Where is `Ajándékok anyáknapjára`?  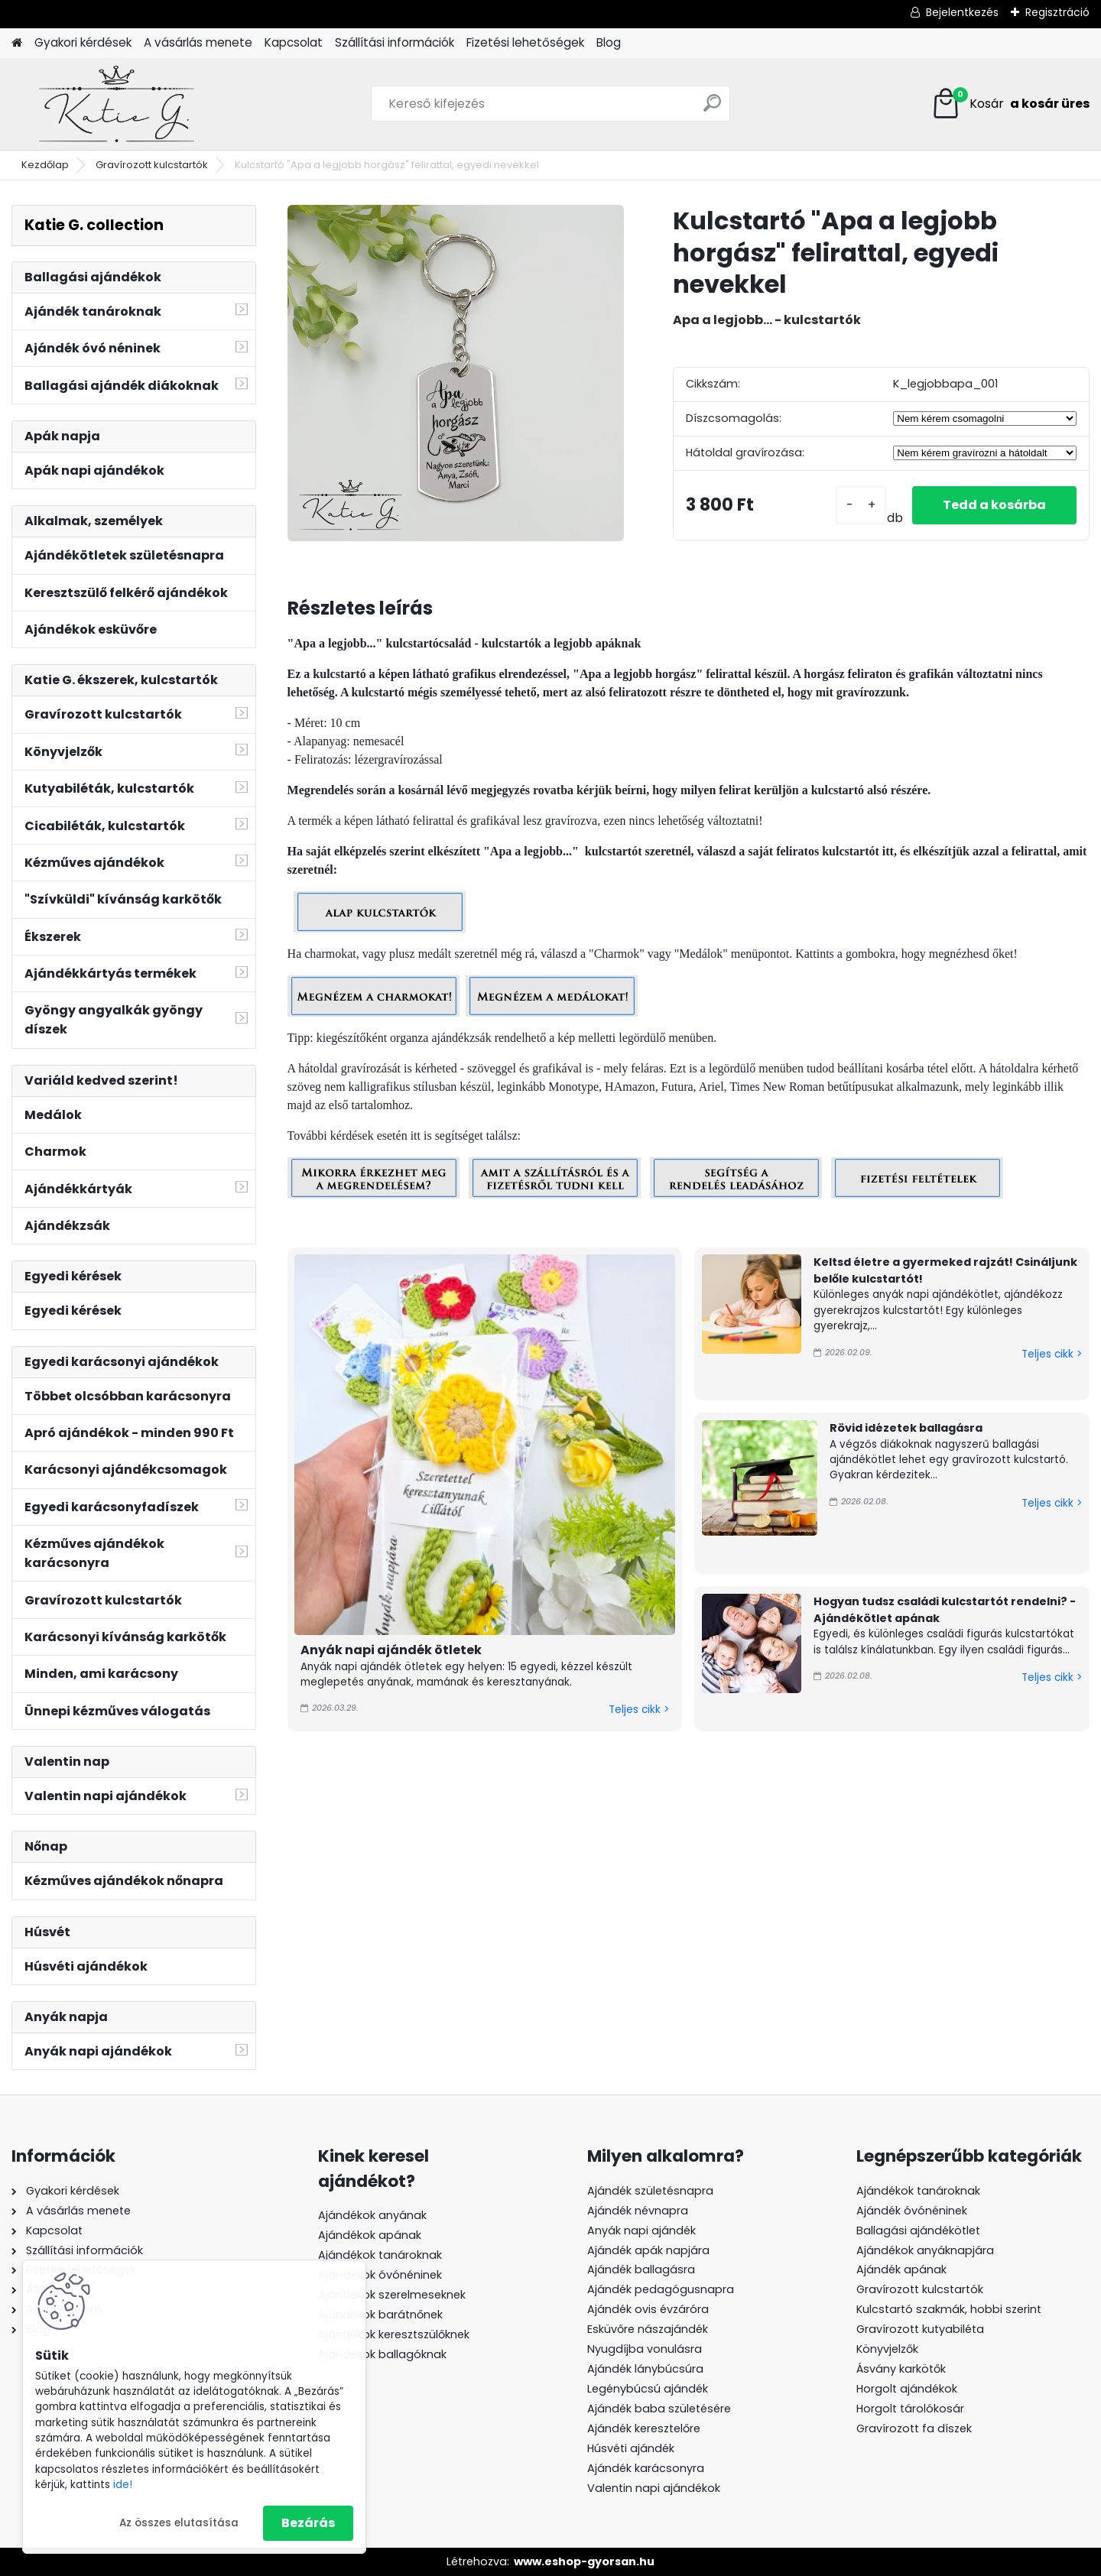
Ajándékok anyáknapjára is located at coordinates (925, 2250).